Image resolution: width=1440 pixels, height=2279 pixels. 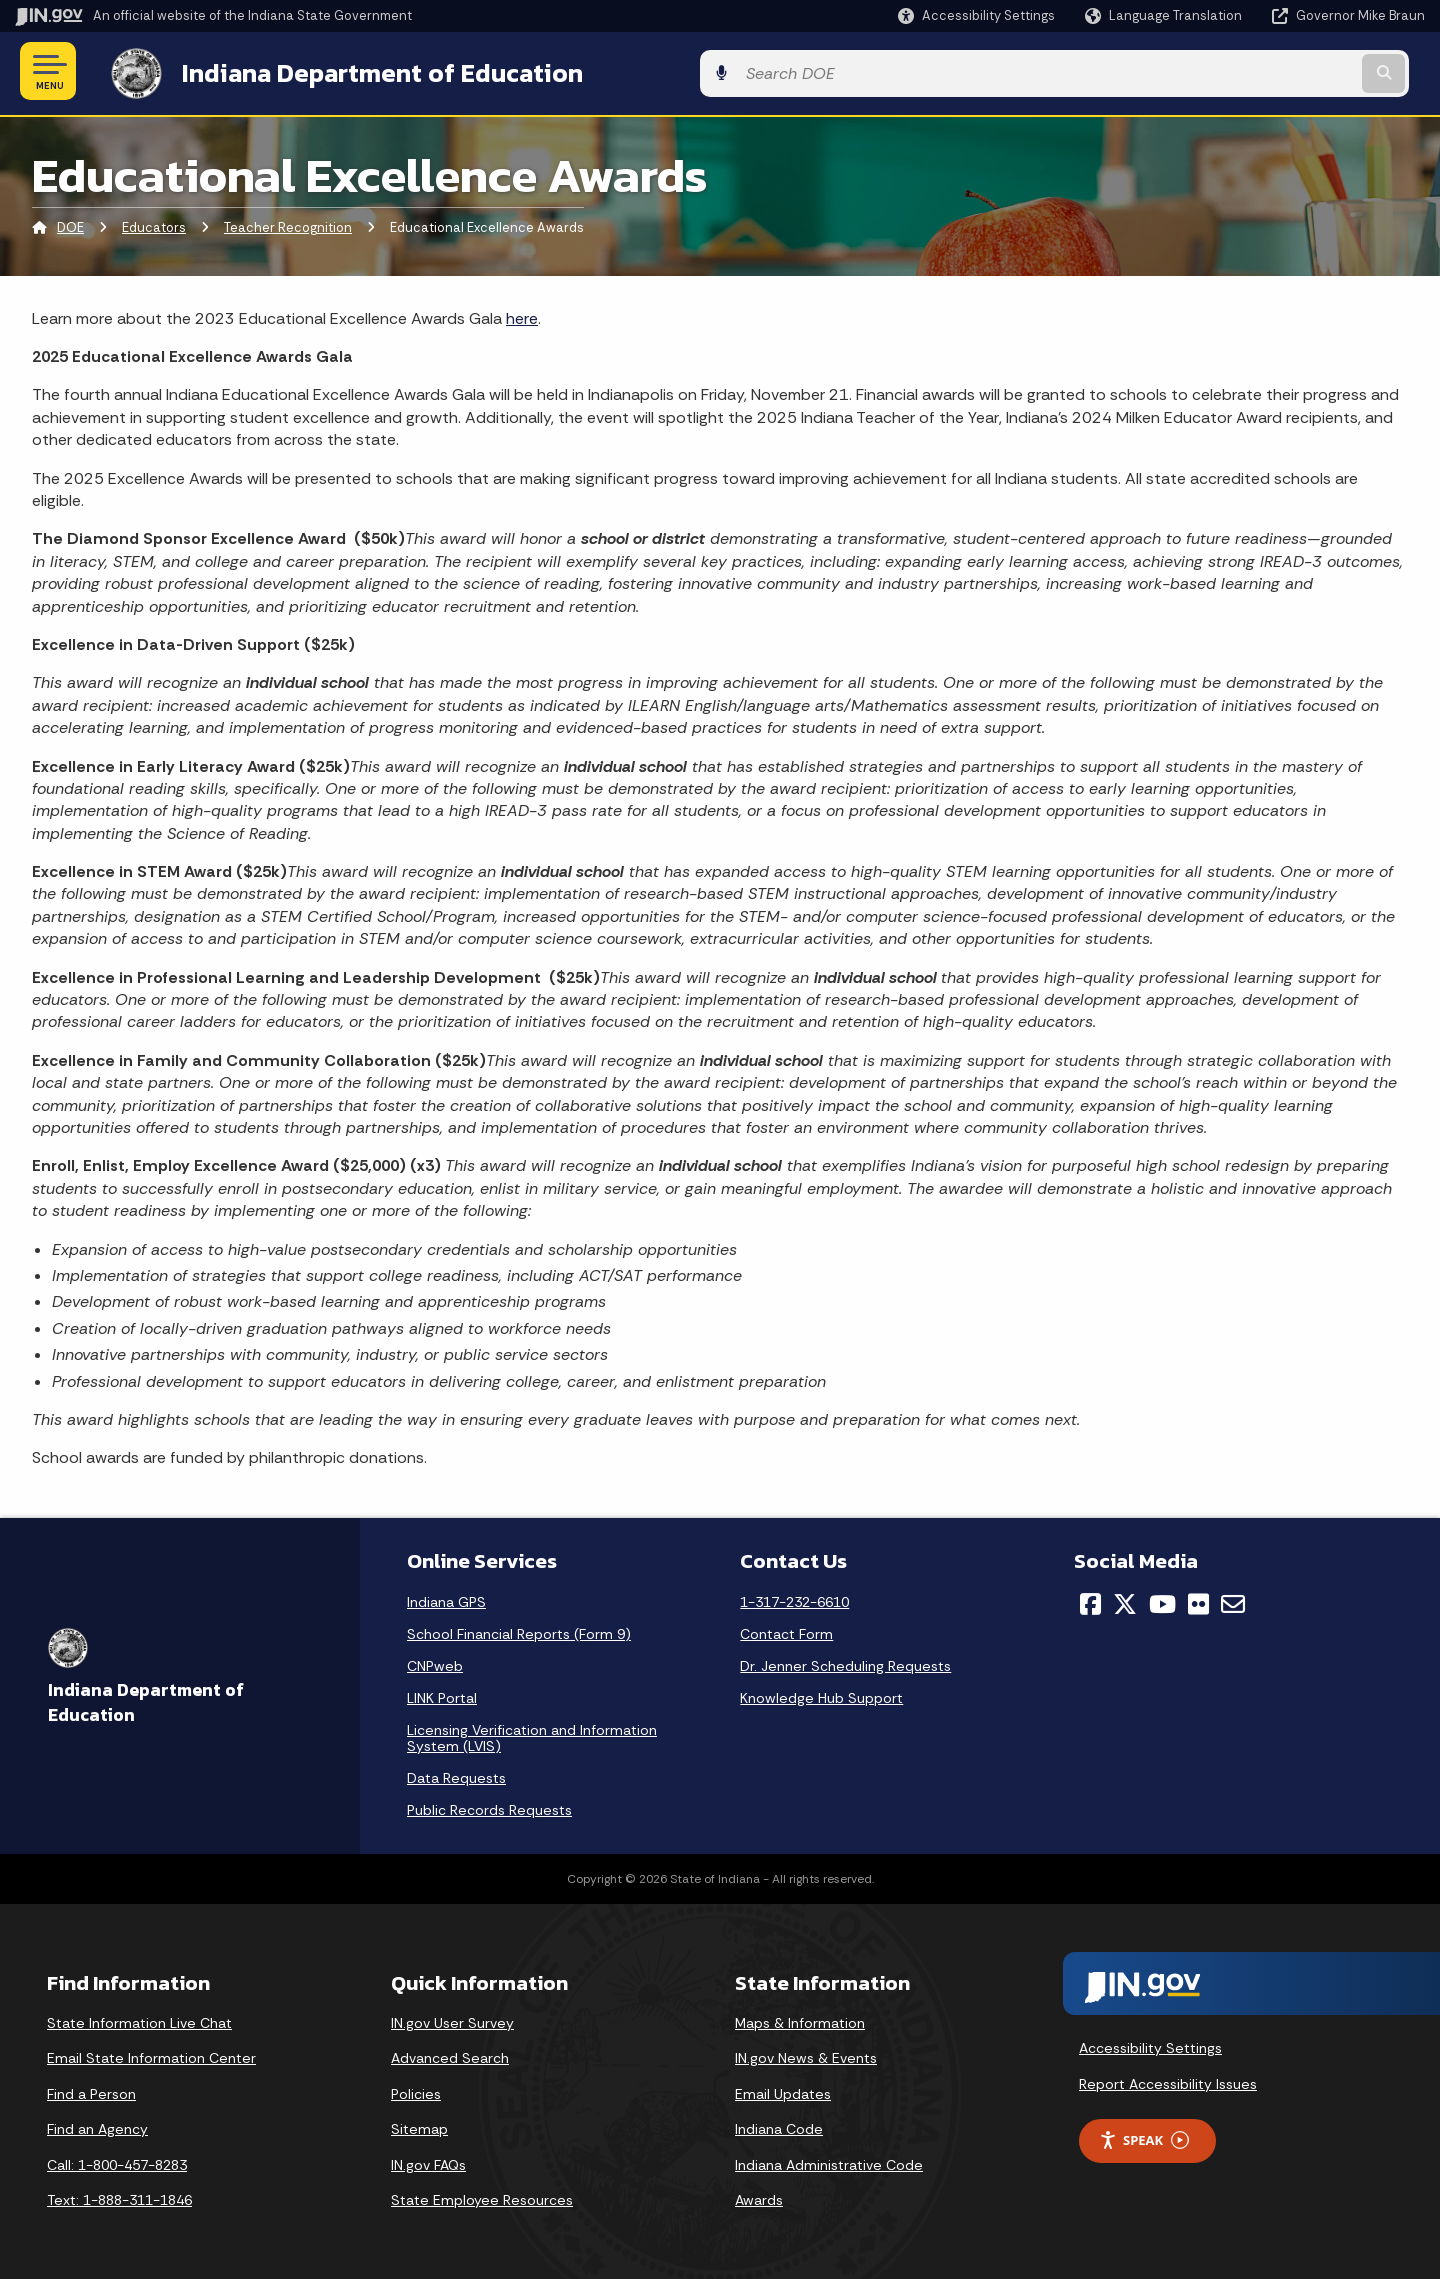 What do you see at coordinates (489, 1806) in the screenshot?
I see `Public Records Requests` at bounding box center [489, 1806].